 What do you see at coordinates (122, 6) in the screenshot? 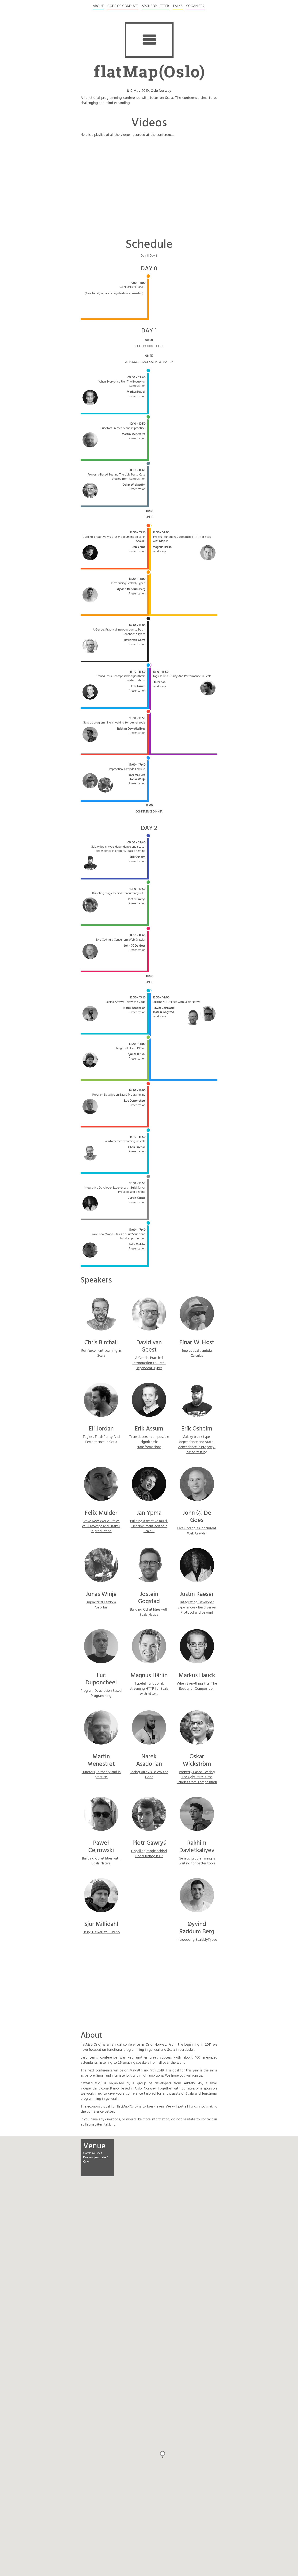
I see `Code of conduct` at bounding box center [122, 6].